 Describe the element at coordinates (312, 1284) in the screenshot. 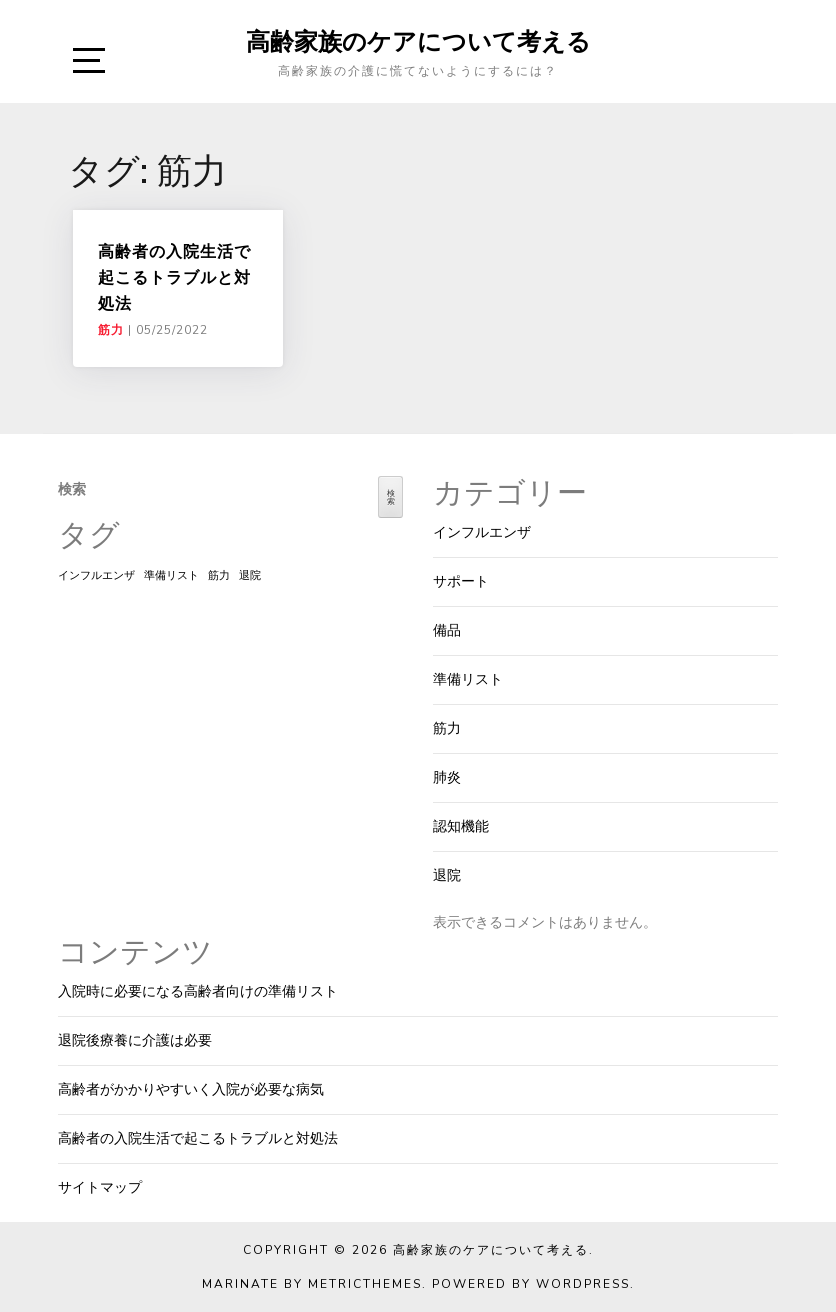

I see `Marinate by MetricThemes` at that location.